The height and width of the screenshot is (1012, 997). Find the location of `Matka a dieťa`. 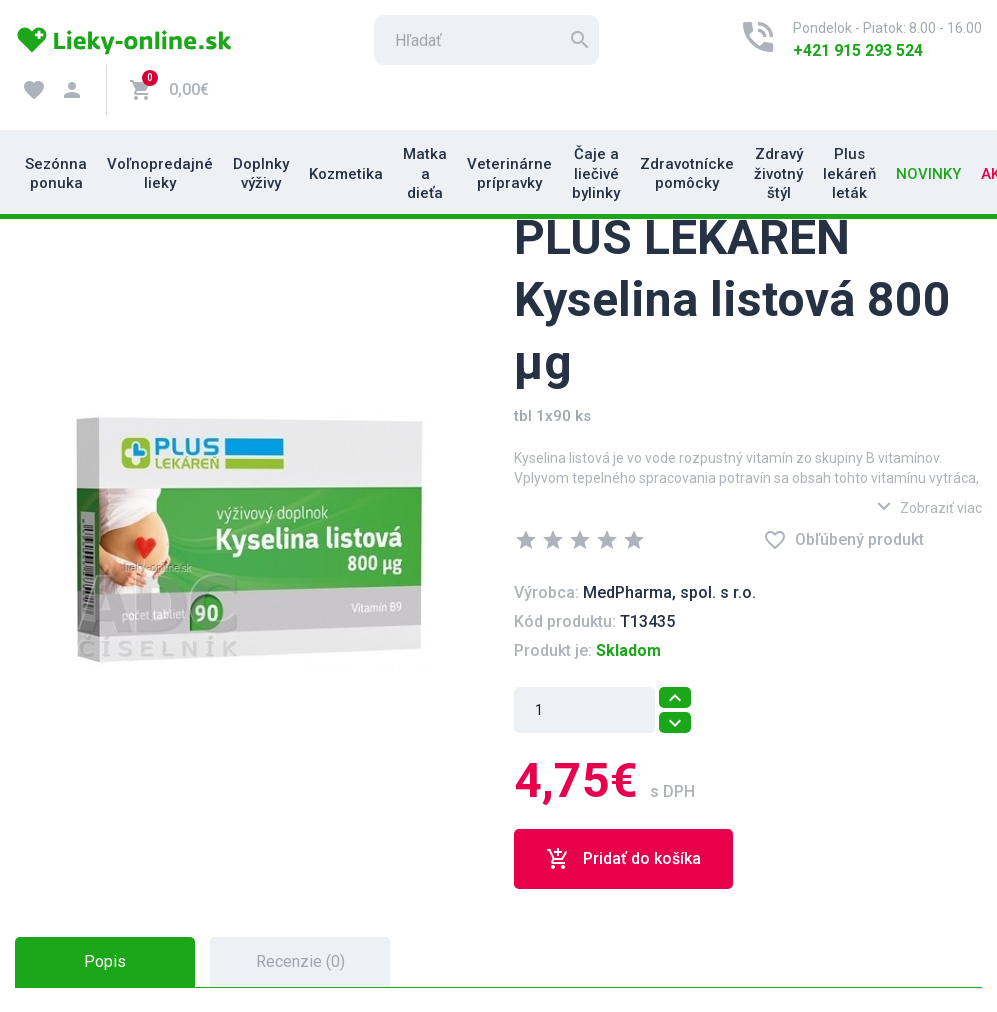

Matka a dieťa is located at coordinates (425, 173).